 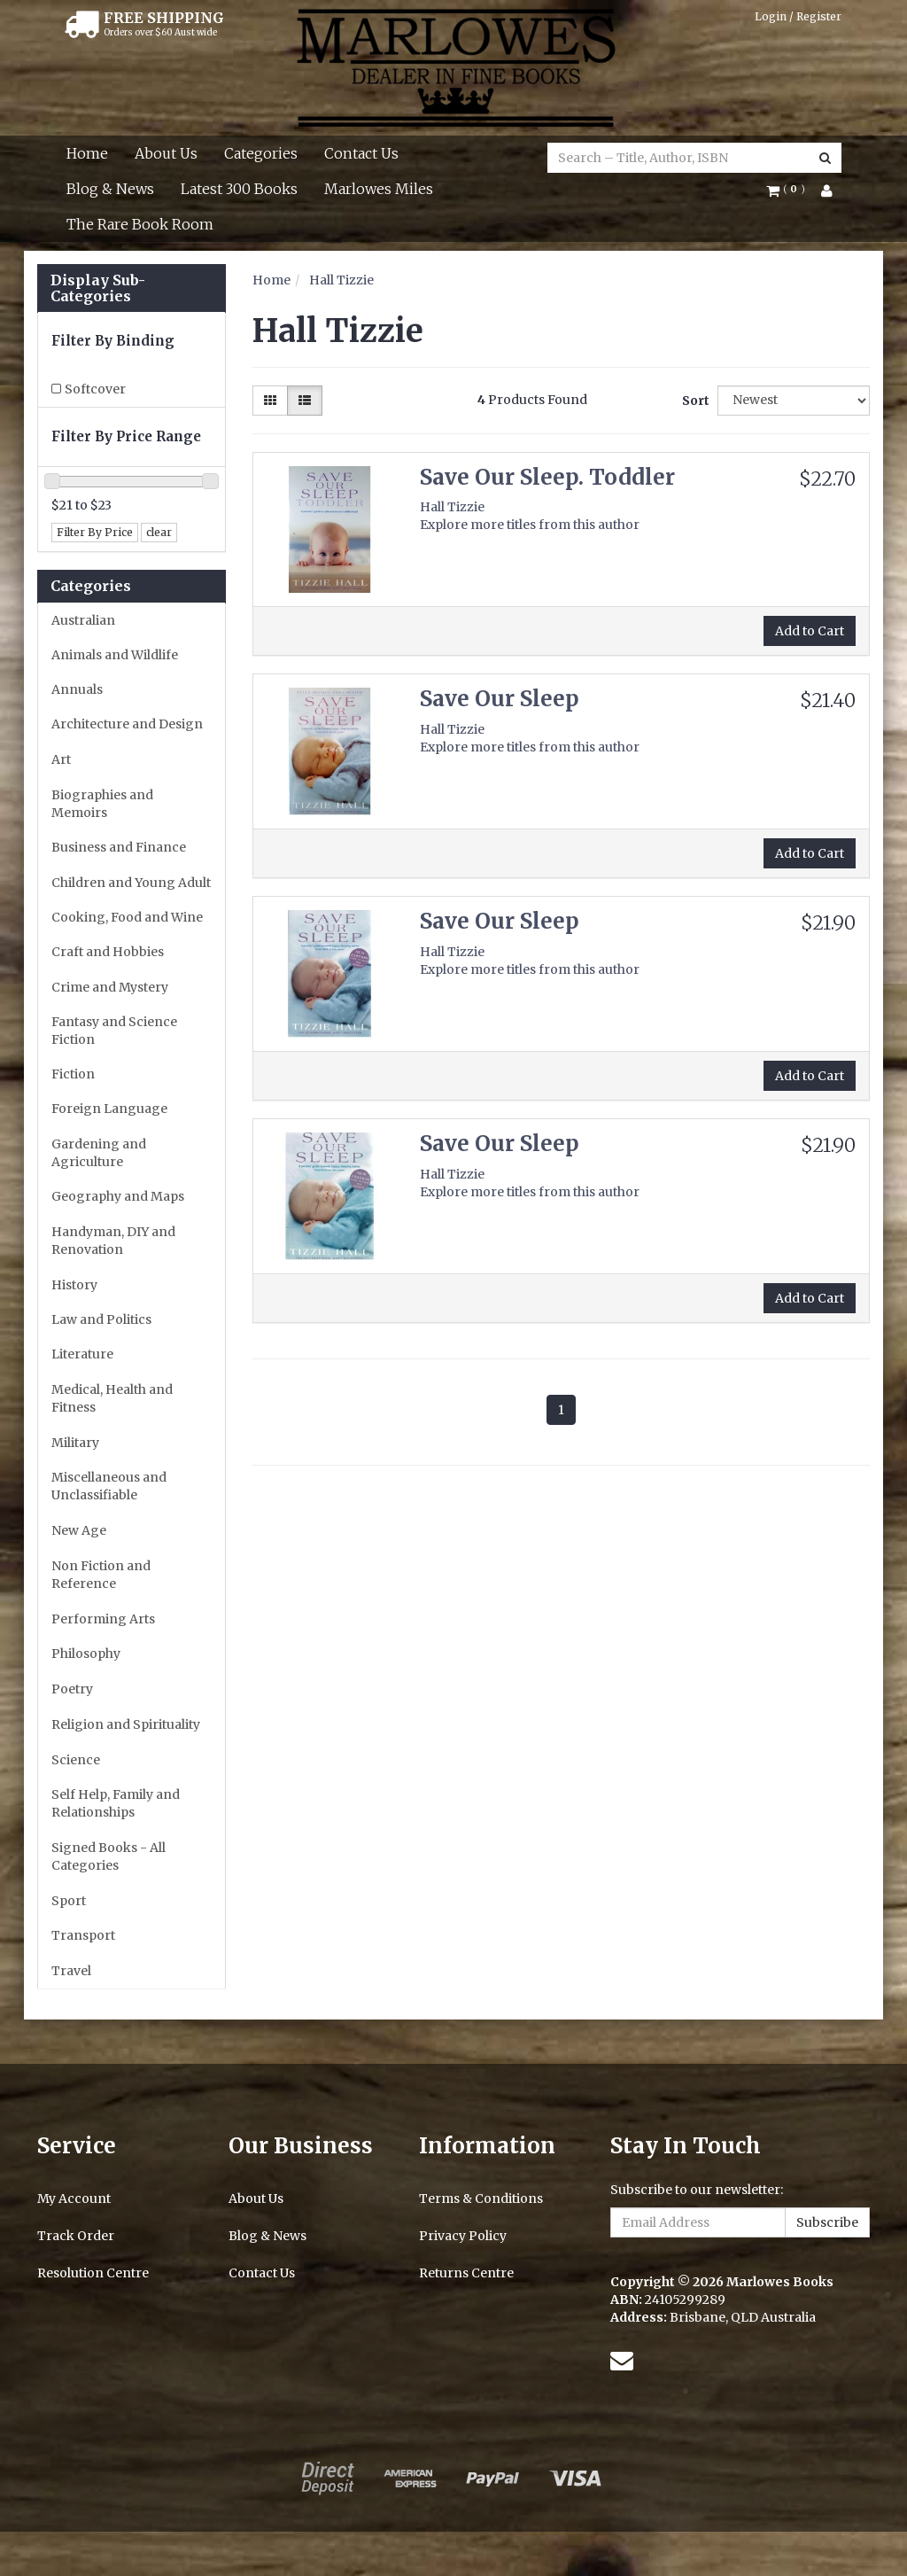 I want to click on Fantasy and Science Fiction, so click(x=114, y=1030).